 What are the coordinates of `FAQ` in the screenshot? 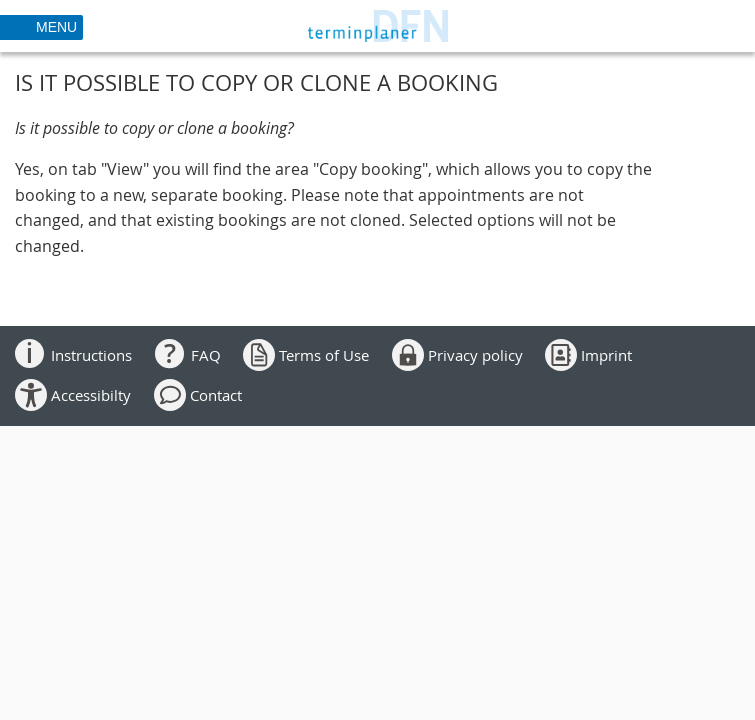 It's located at (206, 355).